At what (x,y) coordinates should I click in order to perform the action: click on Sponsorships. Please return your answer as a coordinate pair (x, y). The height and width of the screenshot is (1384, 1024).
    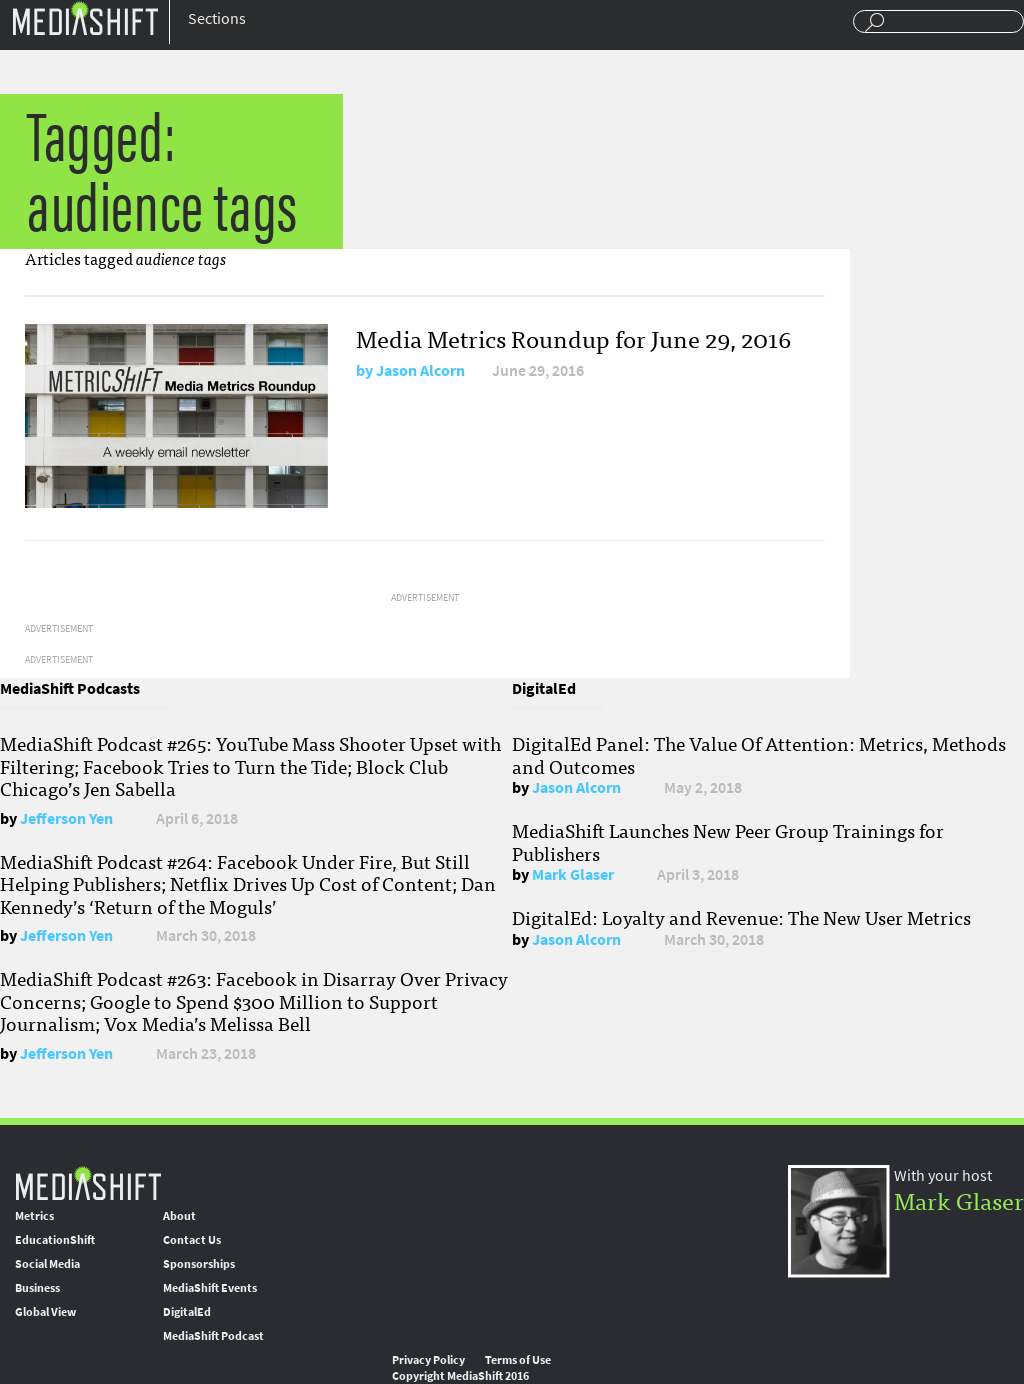
    Looking at the image, I should click on (199, 1264).